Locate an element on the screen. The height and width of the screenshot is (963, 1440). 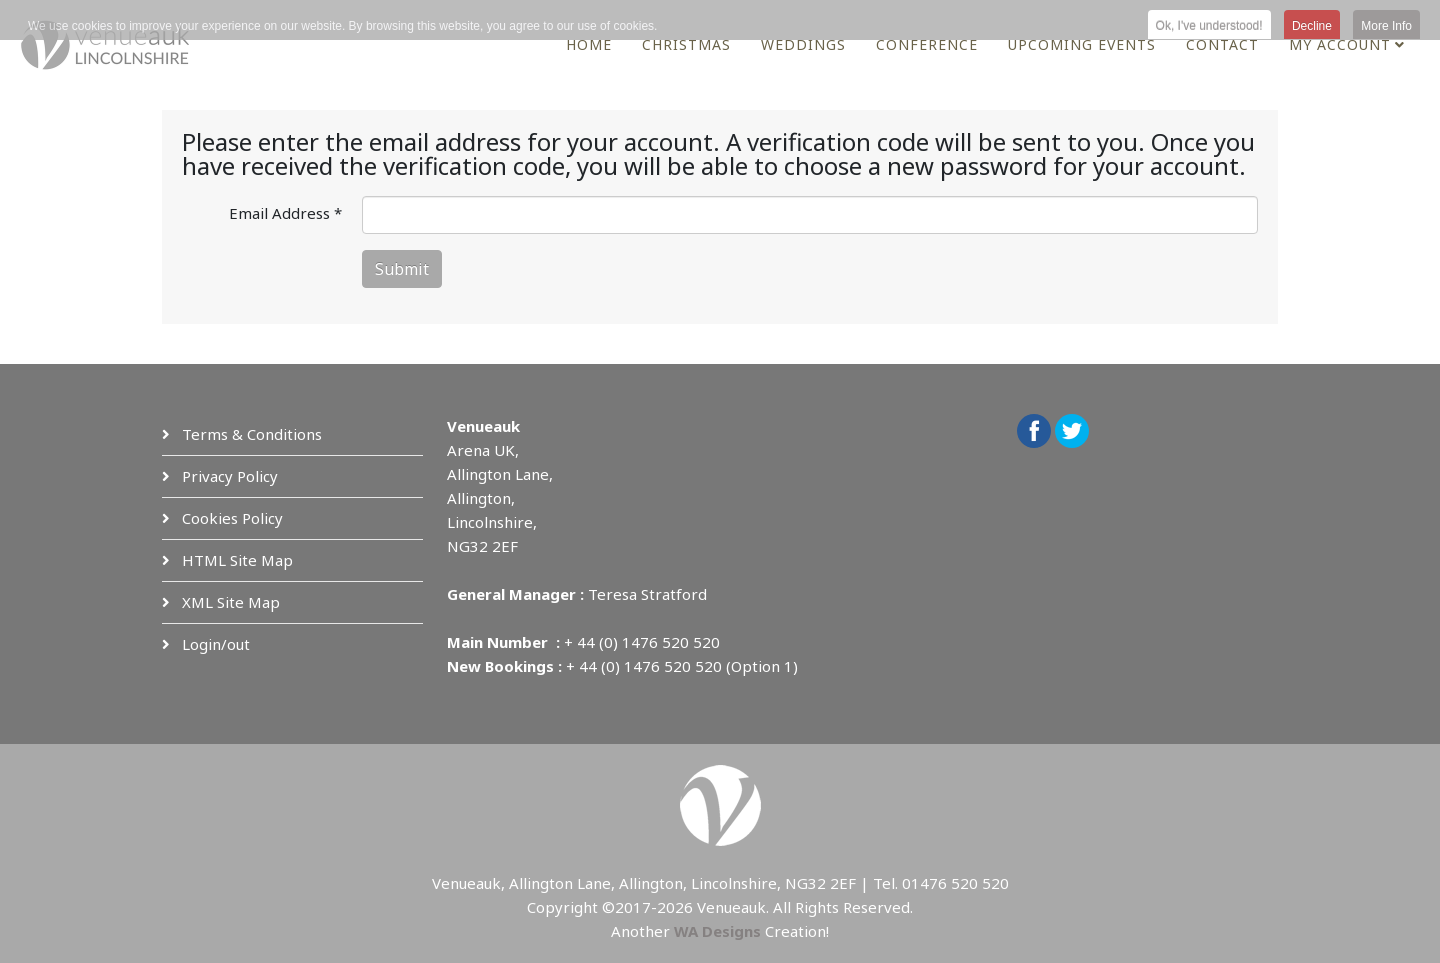
My Account is located at coordinates (1340, 44).